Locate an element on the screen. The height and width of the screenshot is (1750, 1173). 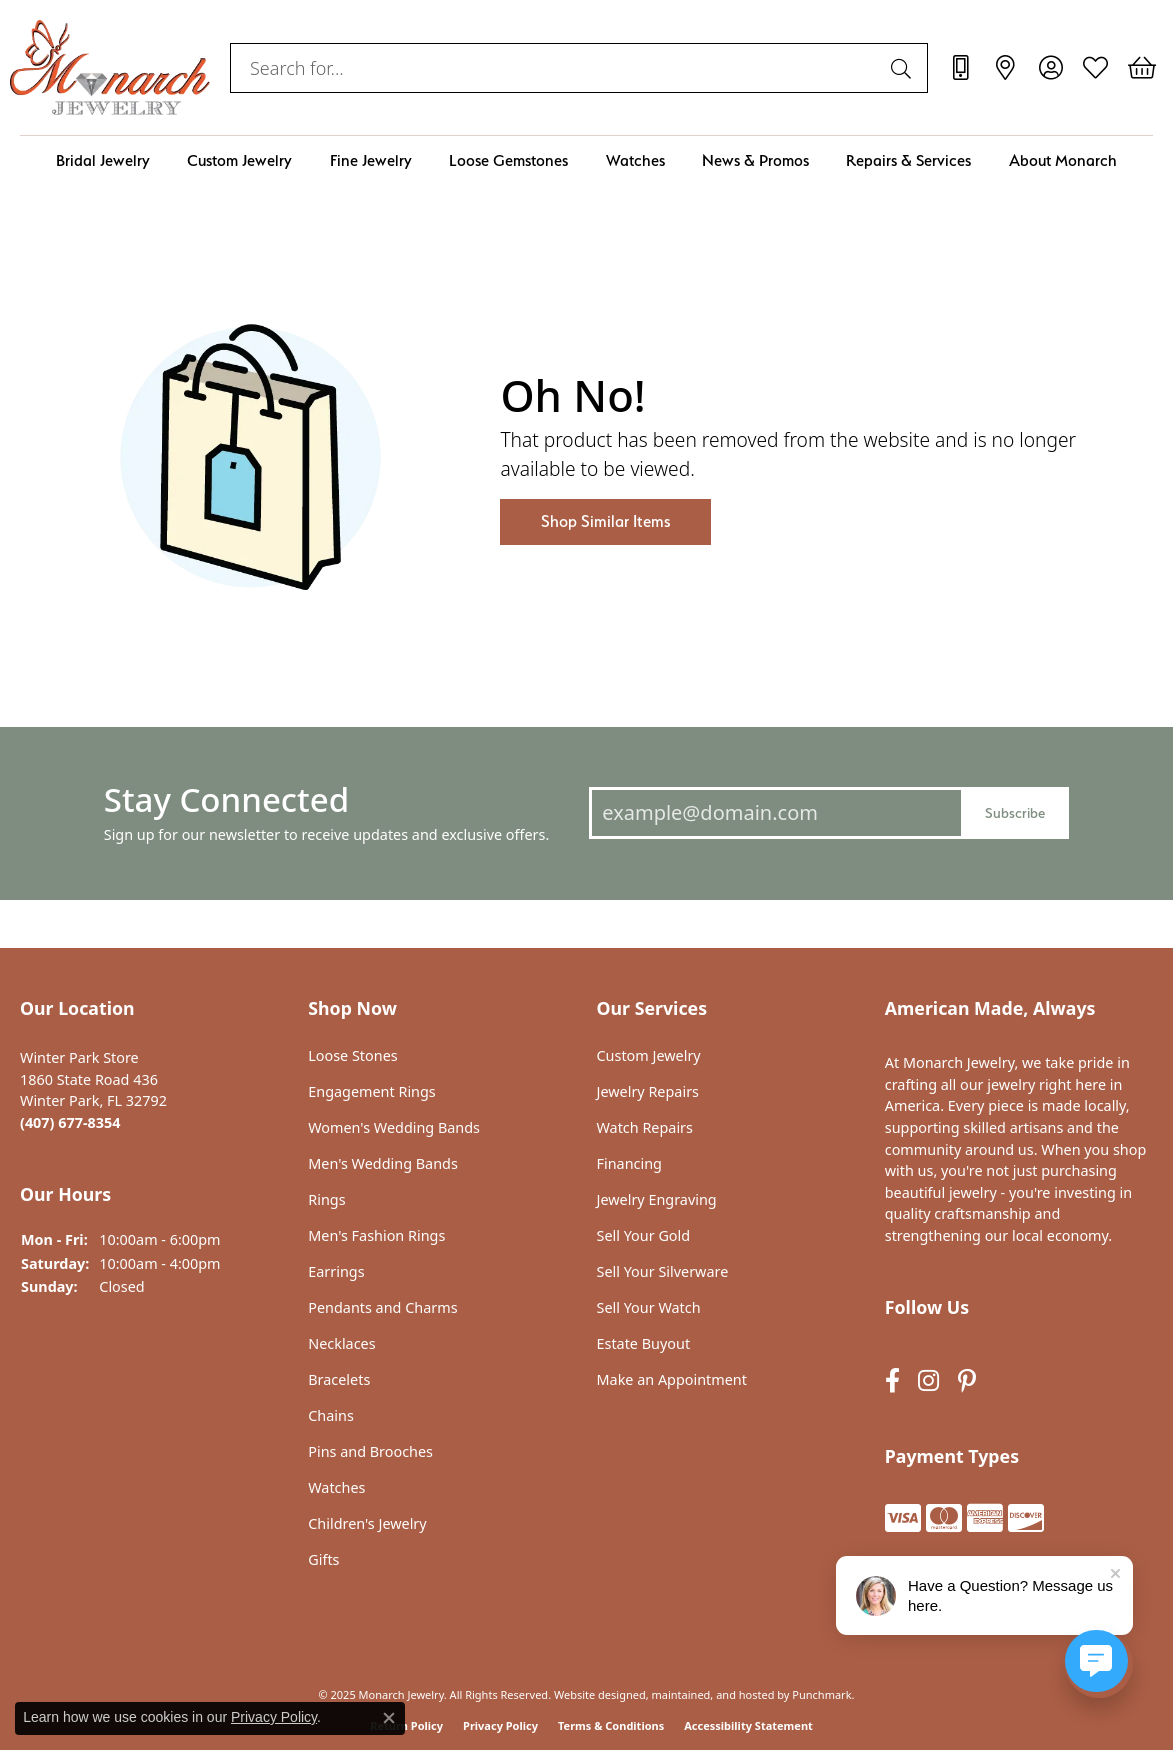
[Follow us on instagram] is located at coordinates (928, 1380).